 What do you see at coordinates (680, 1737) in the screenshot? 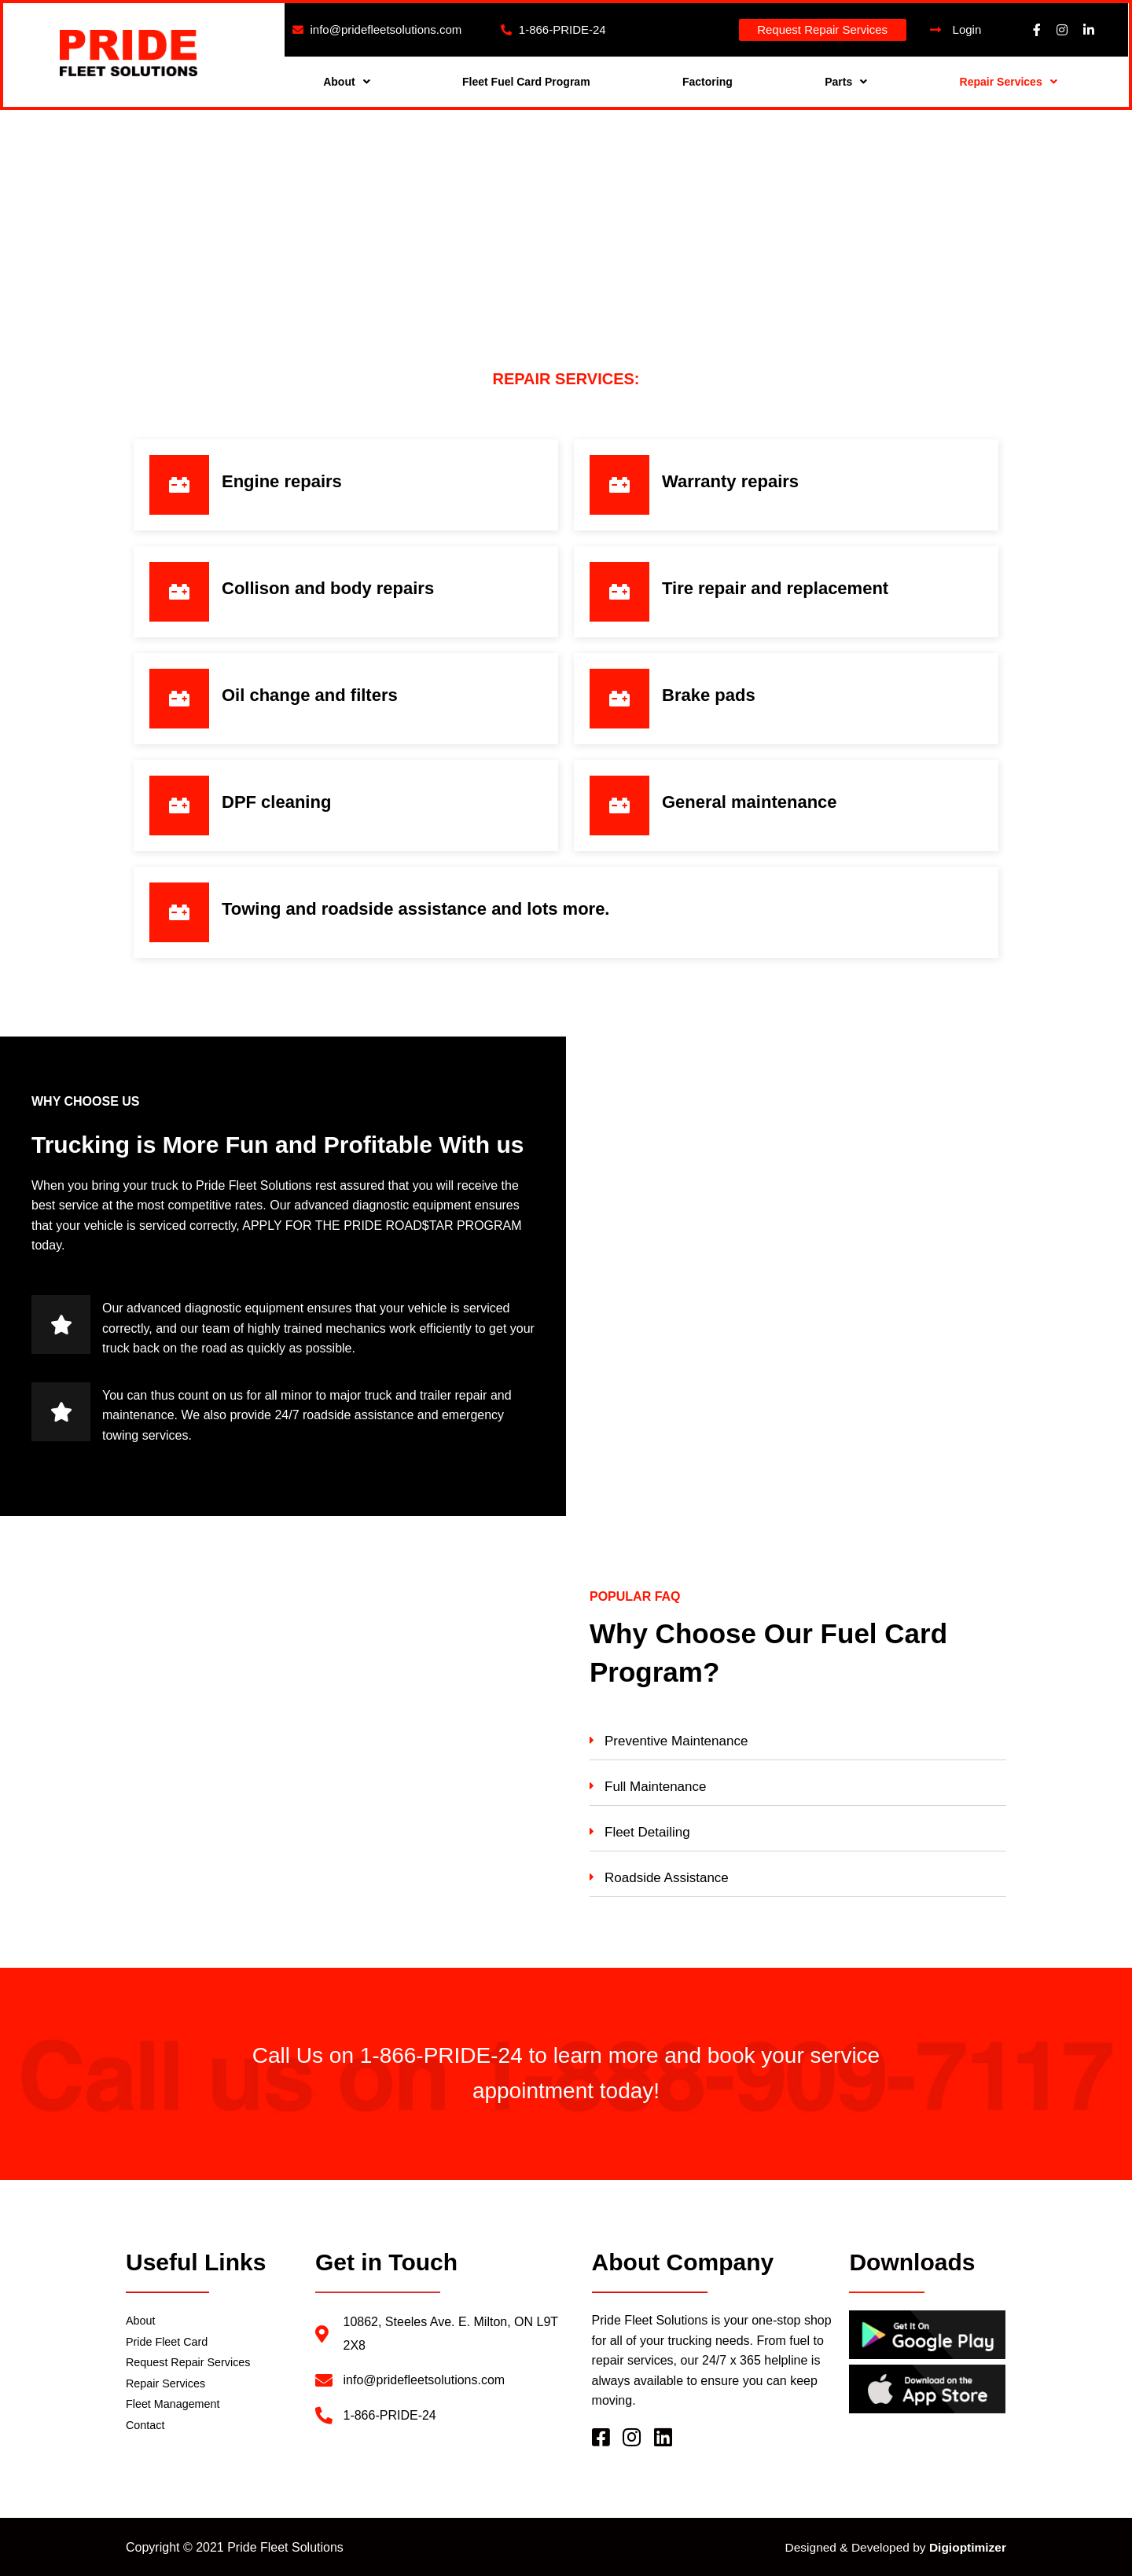
I see `Preventive Maintenance` at bounding box center [680, 1737].